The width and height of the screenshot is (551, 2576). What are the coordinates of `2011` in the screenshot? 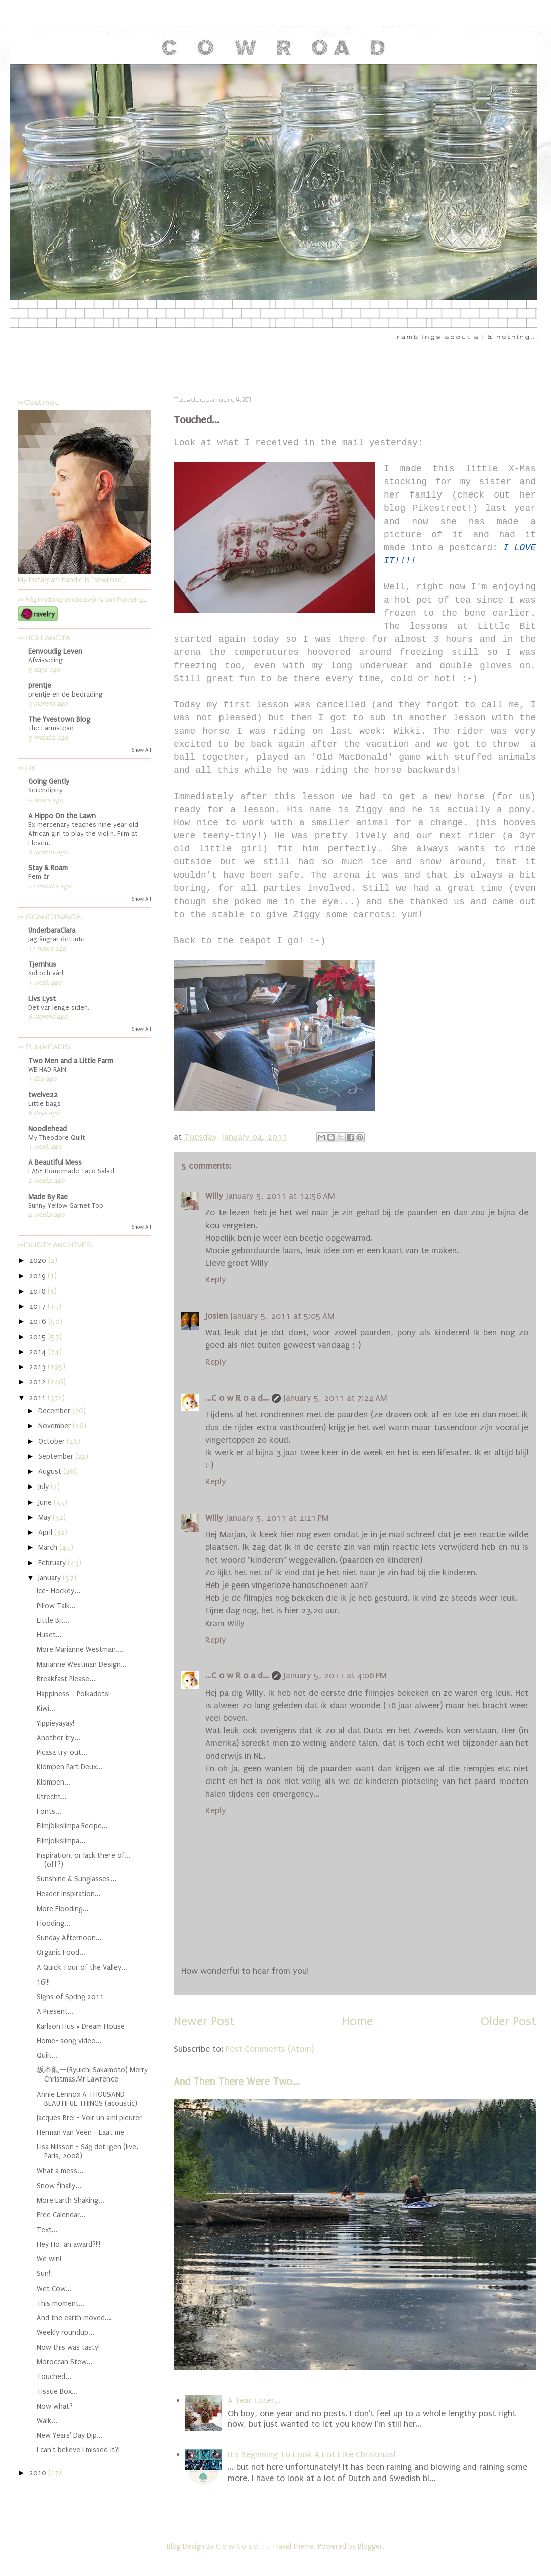 It's located at (38, 1398).